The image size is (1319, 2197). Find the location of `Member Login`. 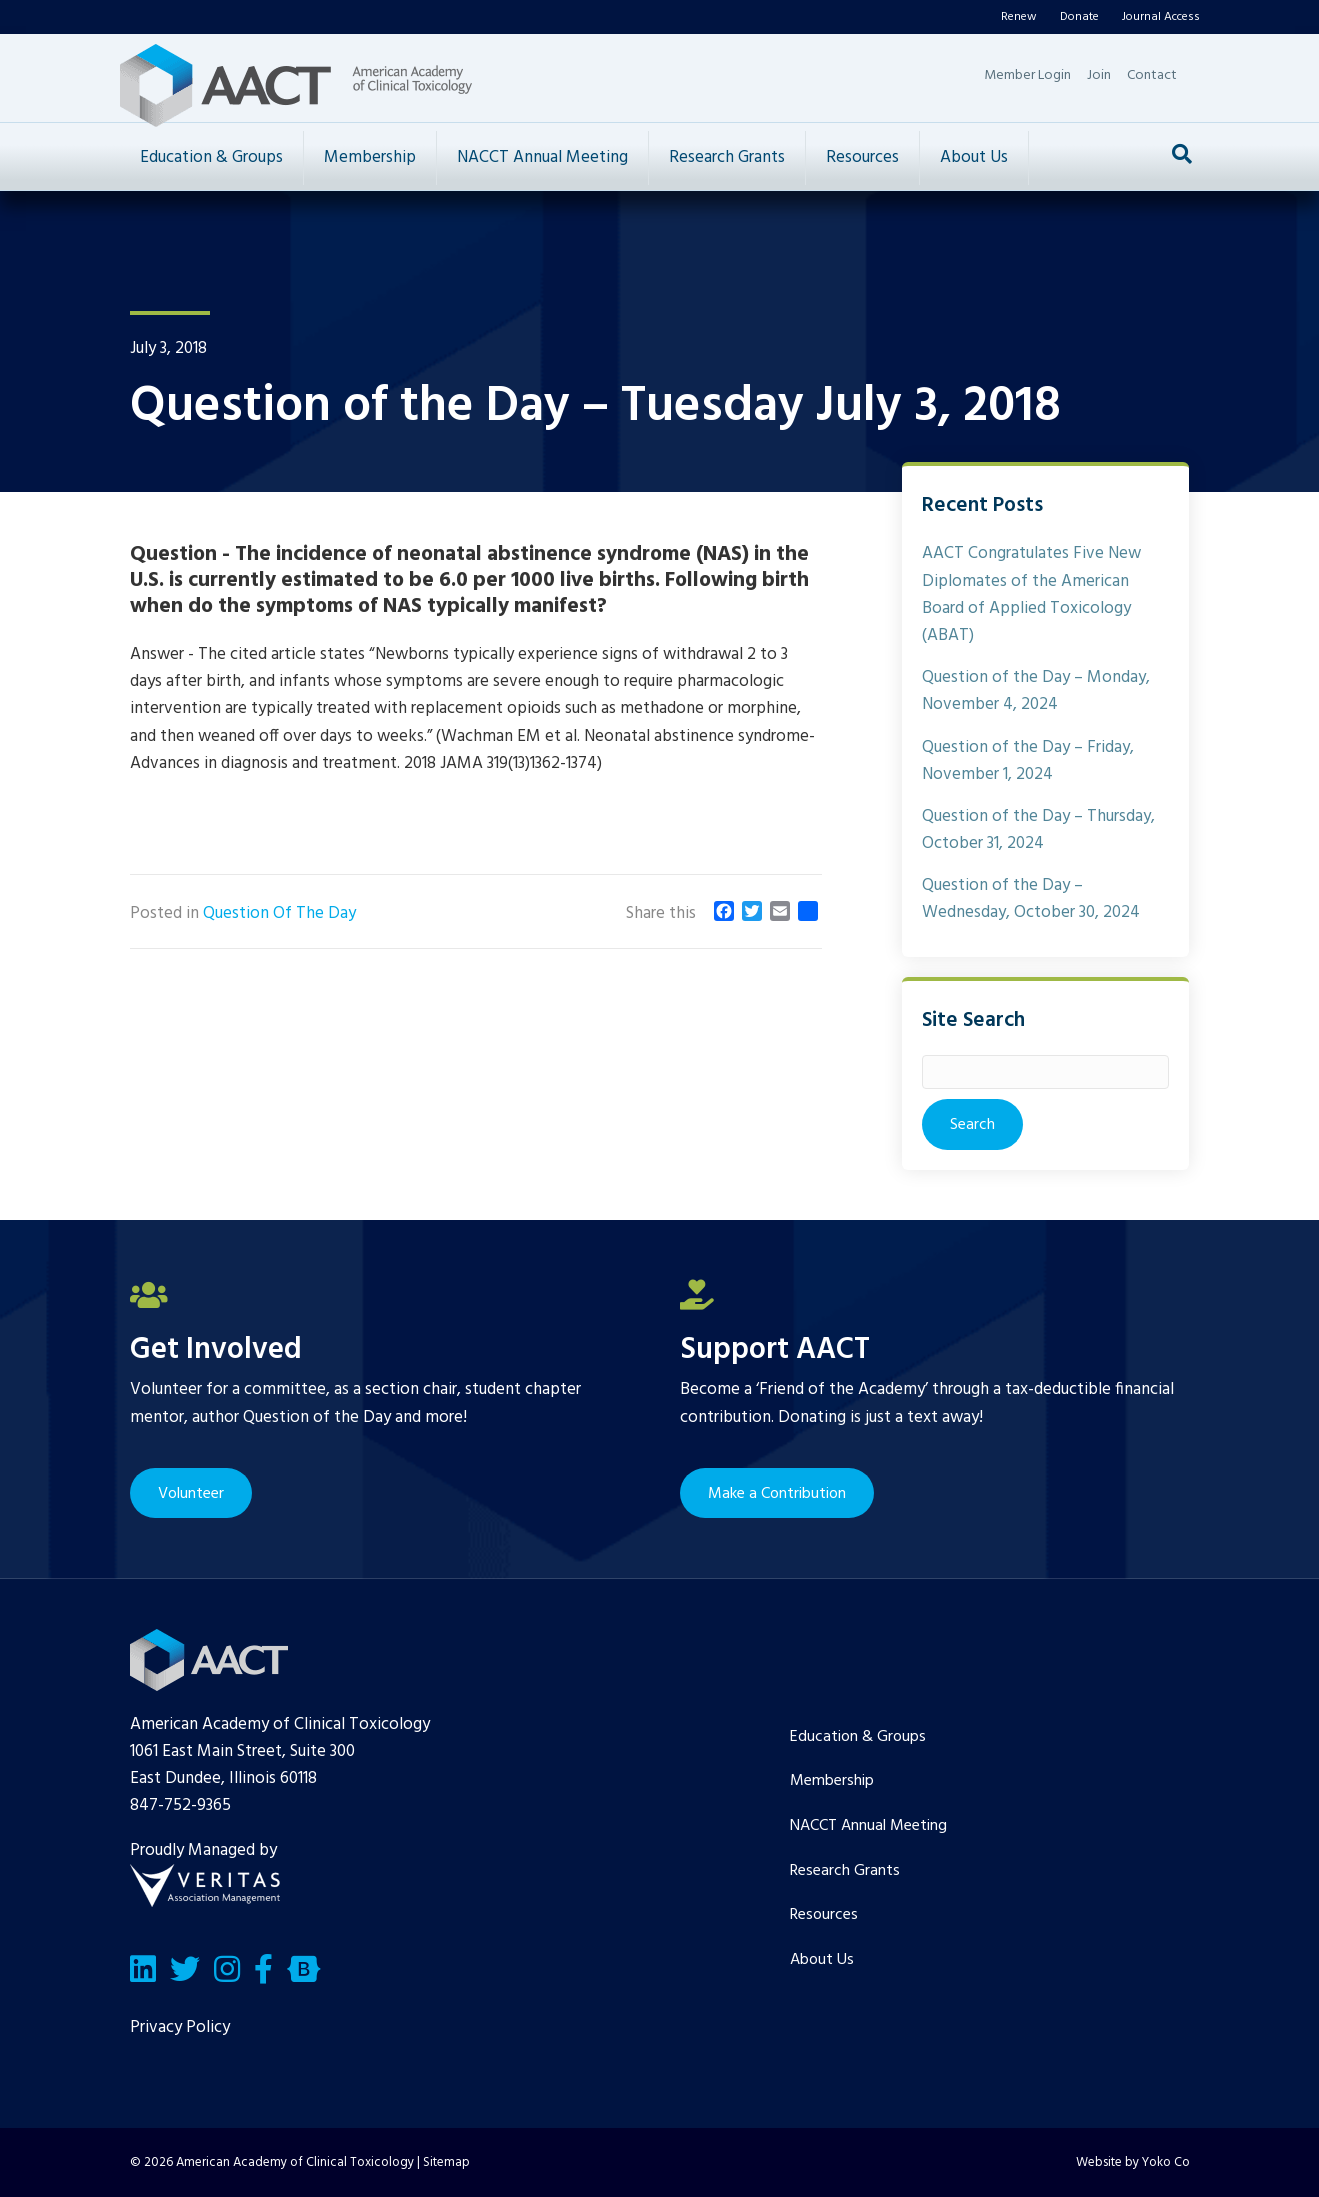

Member Login is located at coordinates (1027, 75).